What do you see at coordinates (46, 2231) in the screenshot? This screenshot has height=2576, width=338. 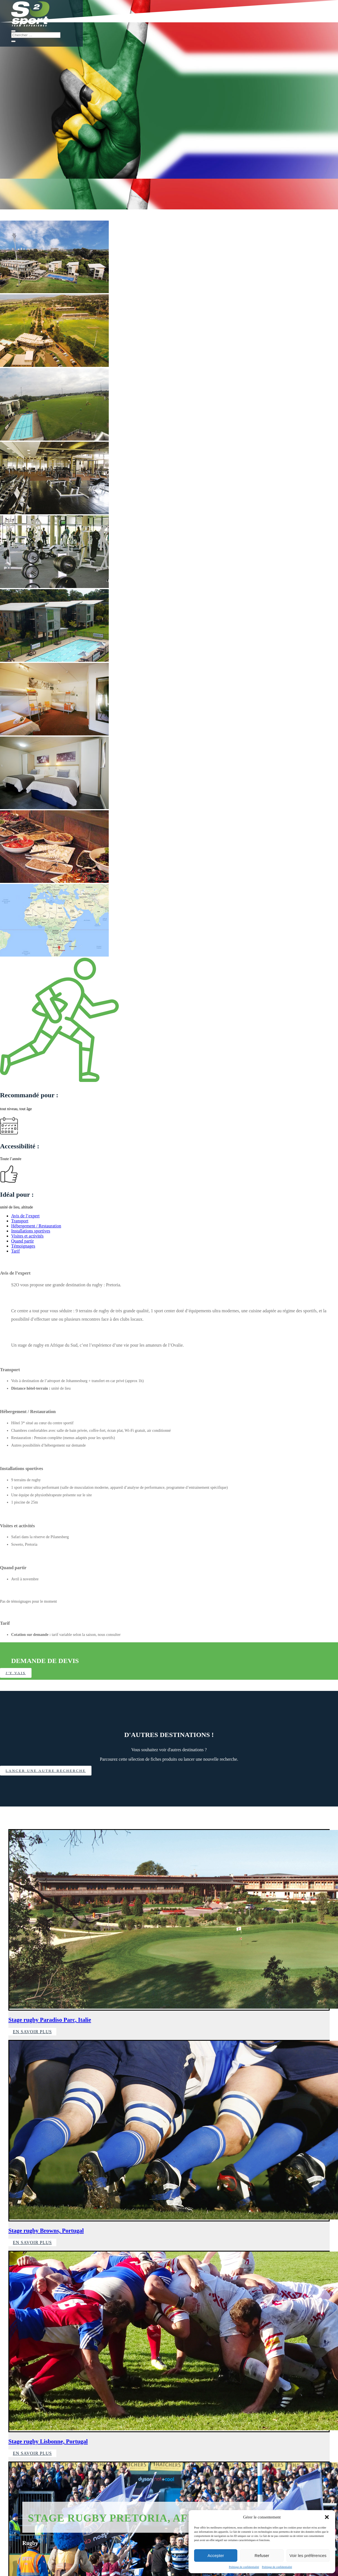 I see `Stage rugby Browns, Portugal` at bounding box center [46, 2231].